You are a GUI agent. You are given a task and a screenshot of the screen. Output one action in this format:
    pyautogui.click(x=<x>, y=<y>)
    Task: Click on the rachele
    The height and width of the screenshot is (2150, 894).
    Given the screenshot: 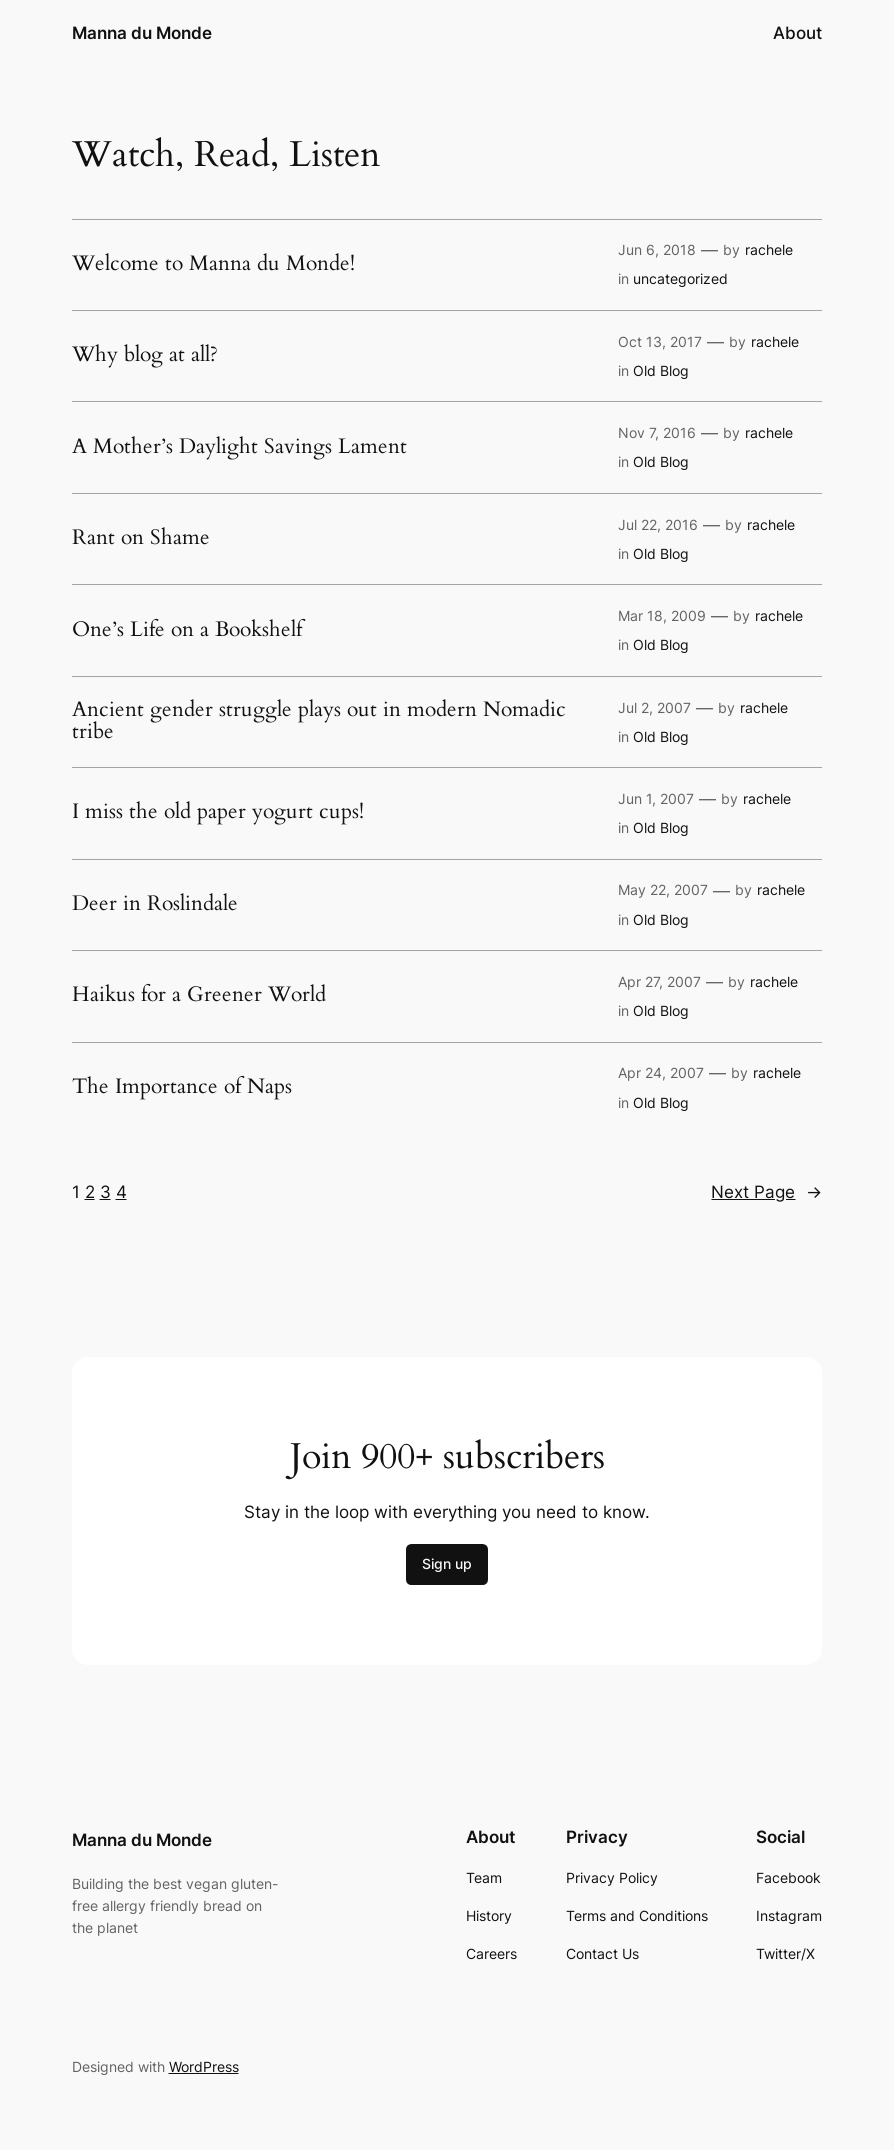 What is the action you would take?
    pyautogui.click(x=769, y=249)
    